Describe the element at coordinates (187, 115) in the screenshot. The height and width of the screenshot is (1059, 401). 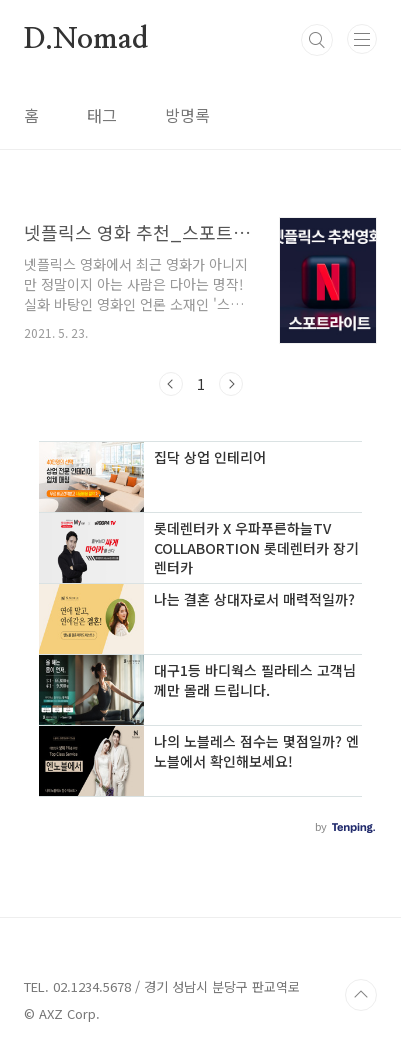
I see `방명록` at that location.